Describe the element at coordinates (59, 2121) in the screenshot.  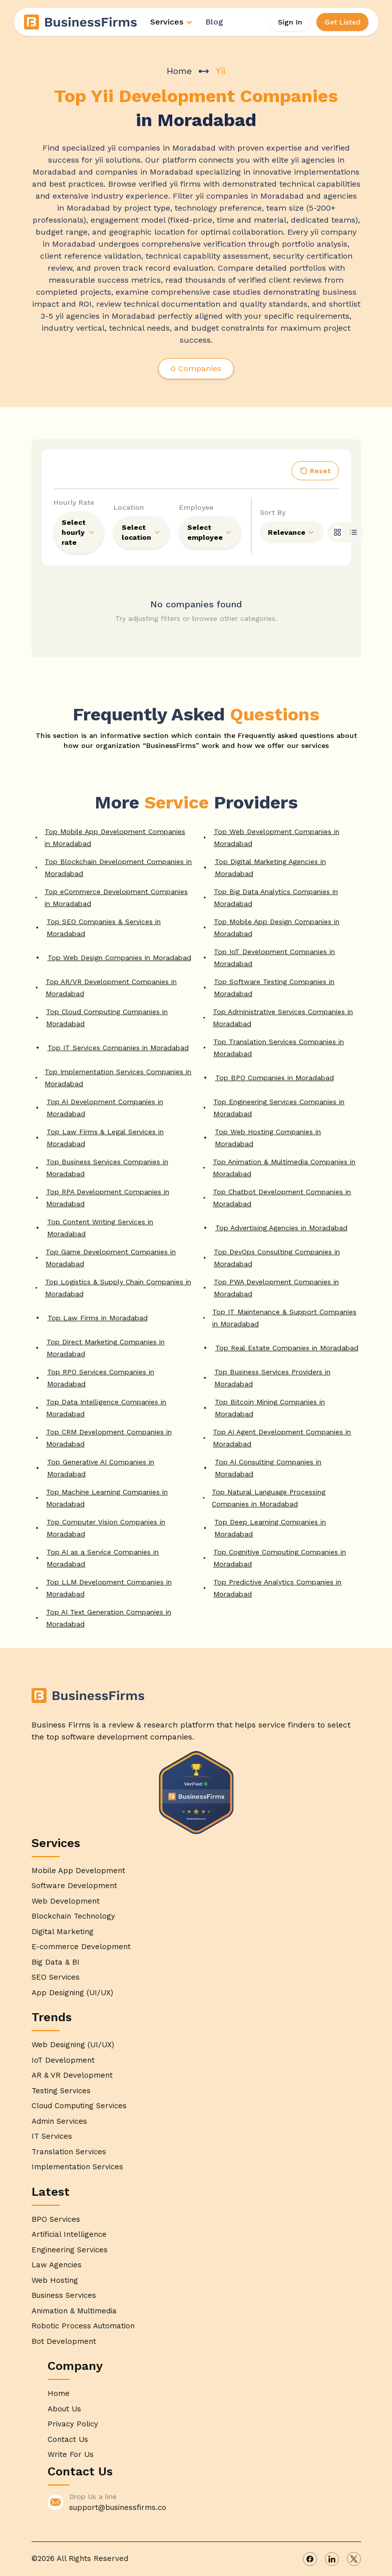
I see `Admin Services` at that location.